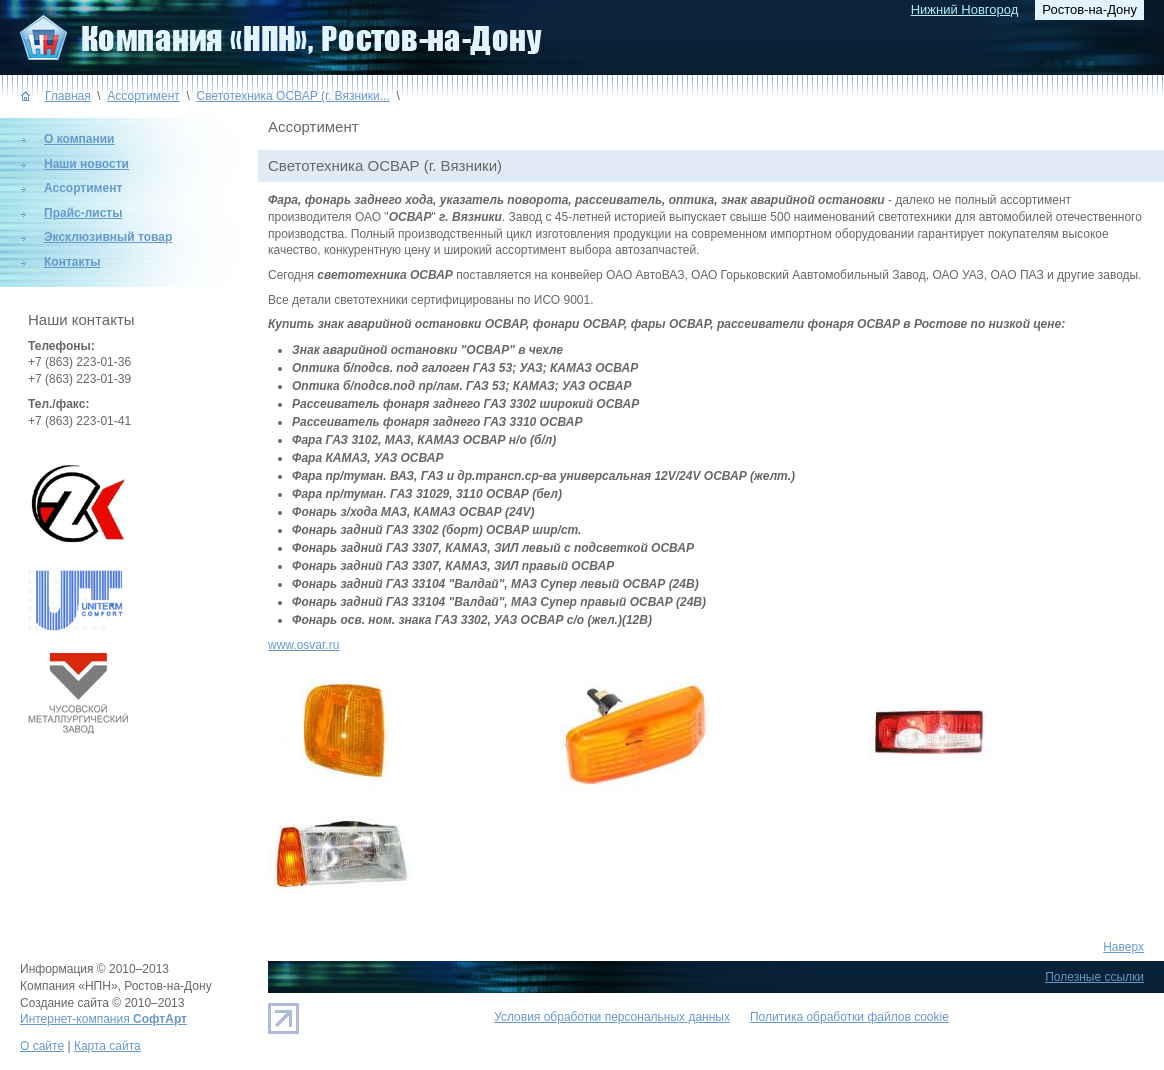 The image size is (1164, 1070). Describe the element at coordinates (1123, 947) in the screenshot. I see `Наверх` at that location.